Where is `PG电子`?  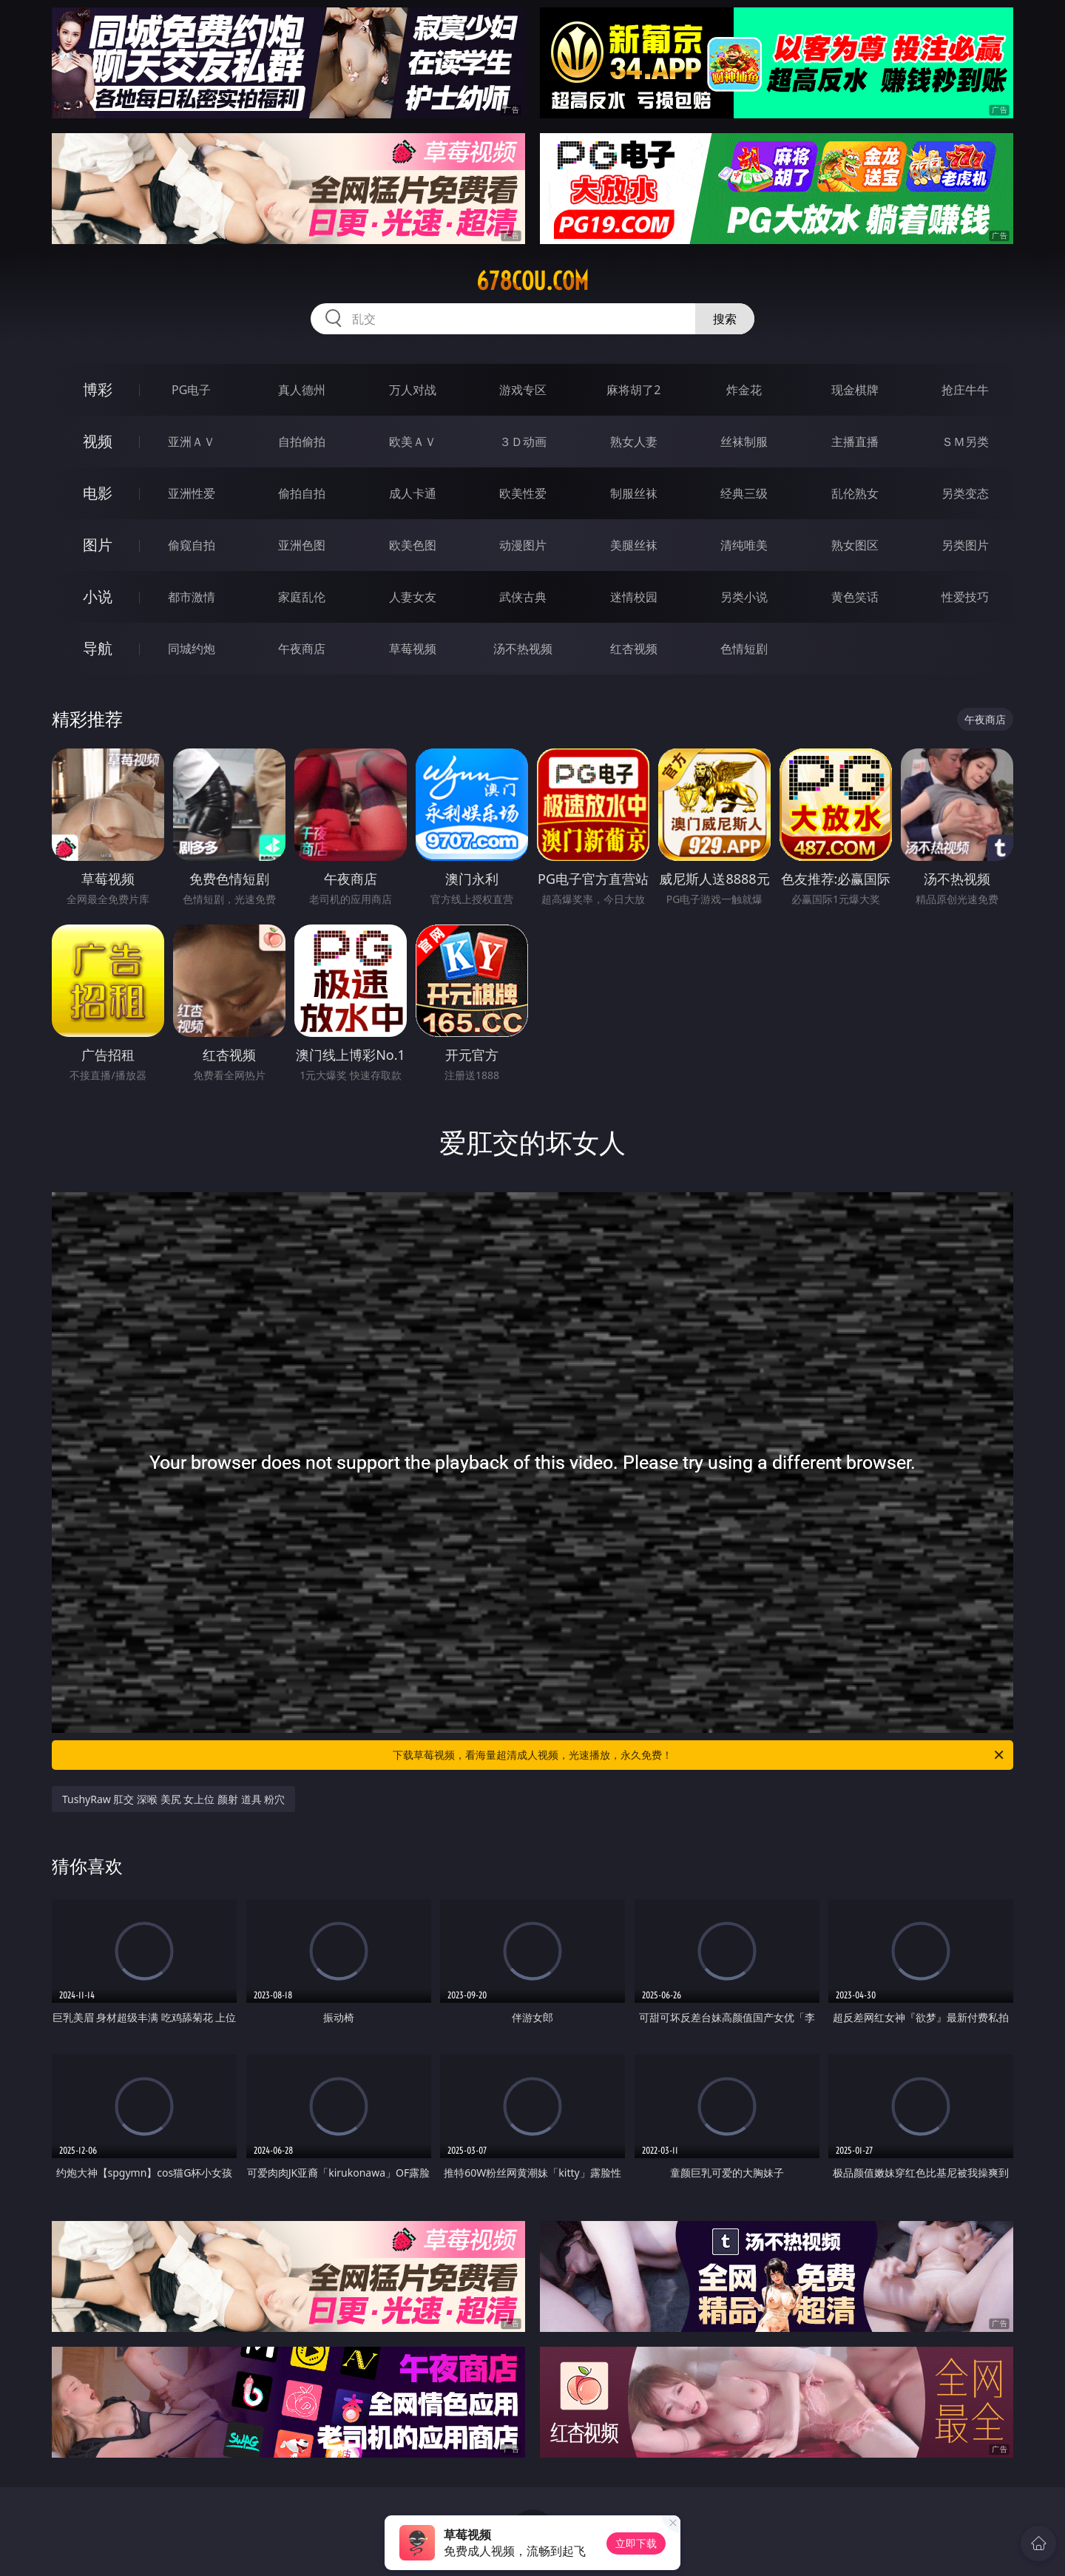 PG电子 is located at coordinates (191, 390).